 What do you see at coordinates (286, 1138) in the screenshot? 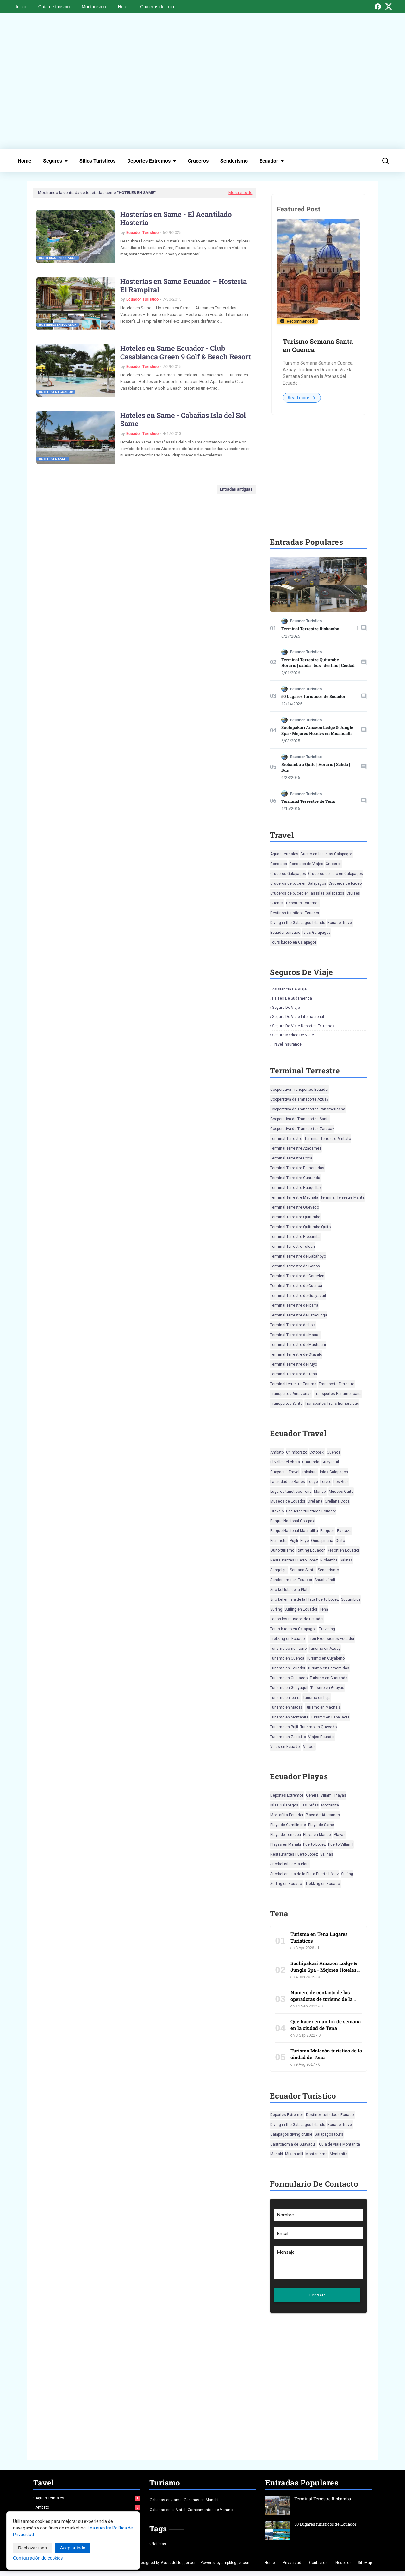
I see `Terminal Terrestre` at bounding box center [286, 1138].